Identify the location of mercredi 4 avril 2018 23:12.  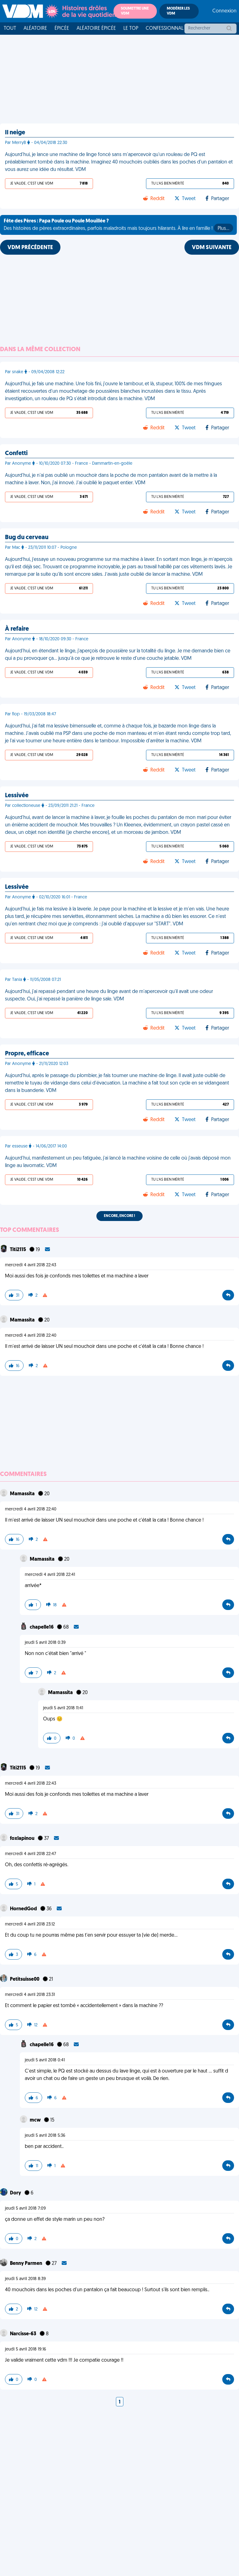
(30, 1924).